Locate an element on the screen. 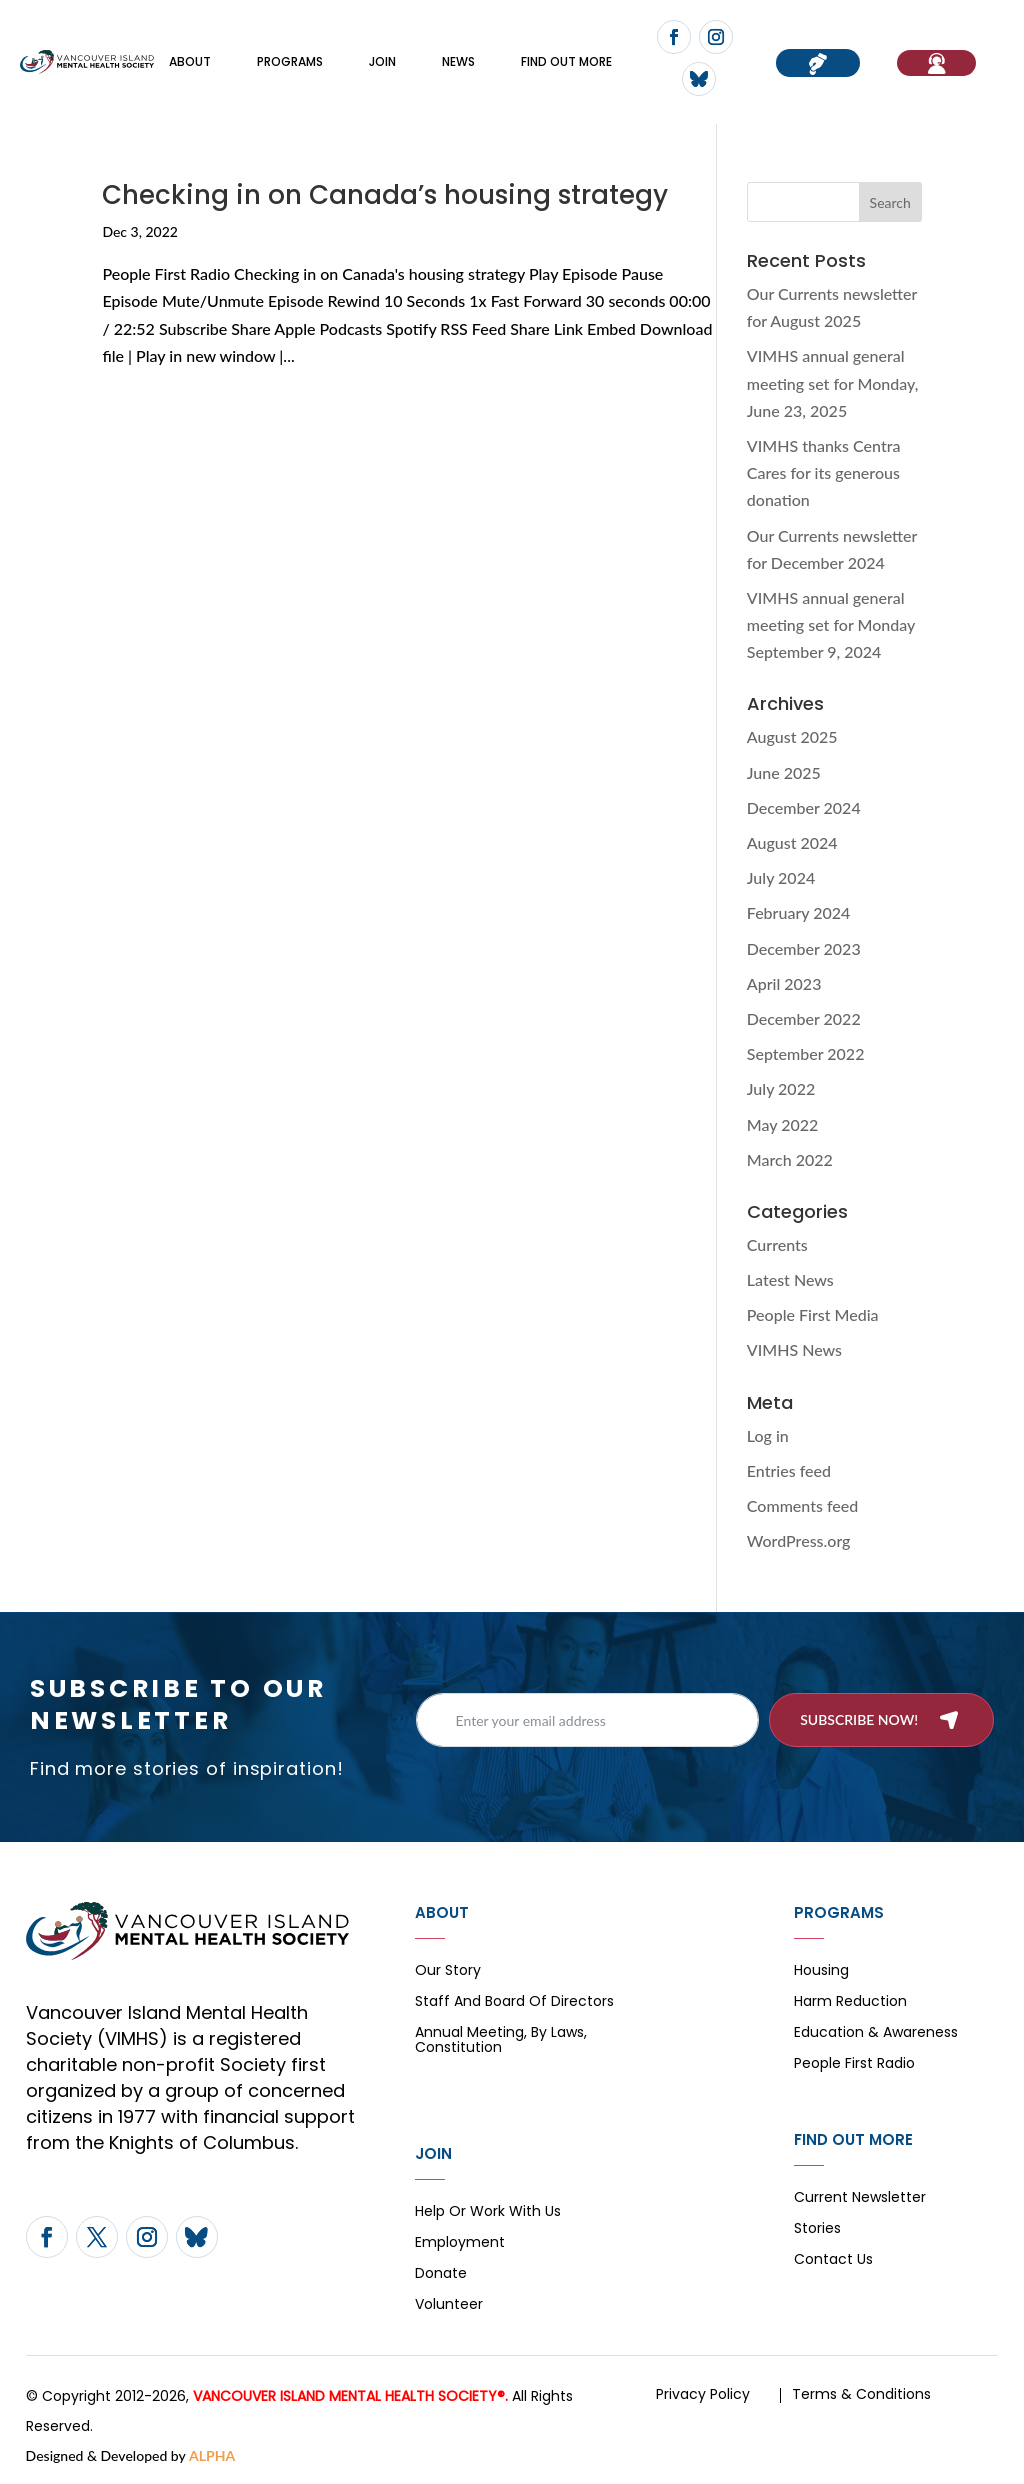 The height and width of the screenshot is (2484, 1024). Education & Awareness is located at coordinates (876, 2033).